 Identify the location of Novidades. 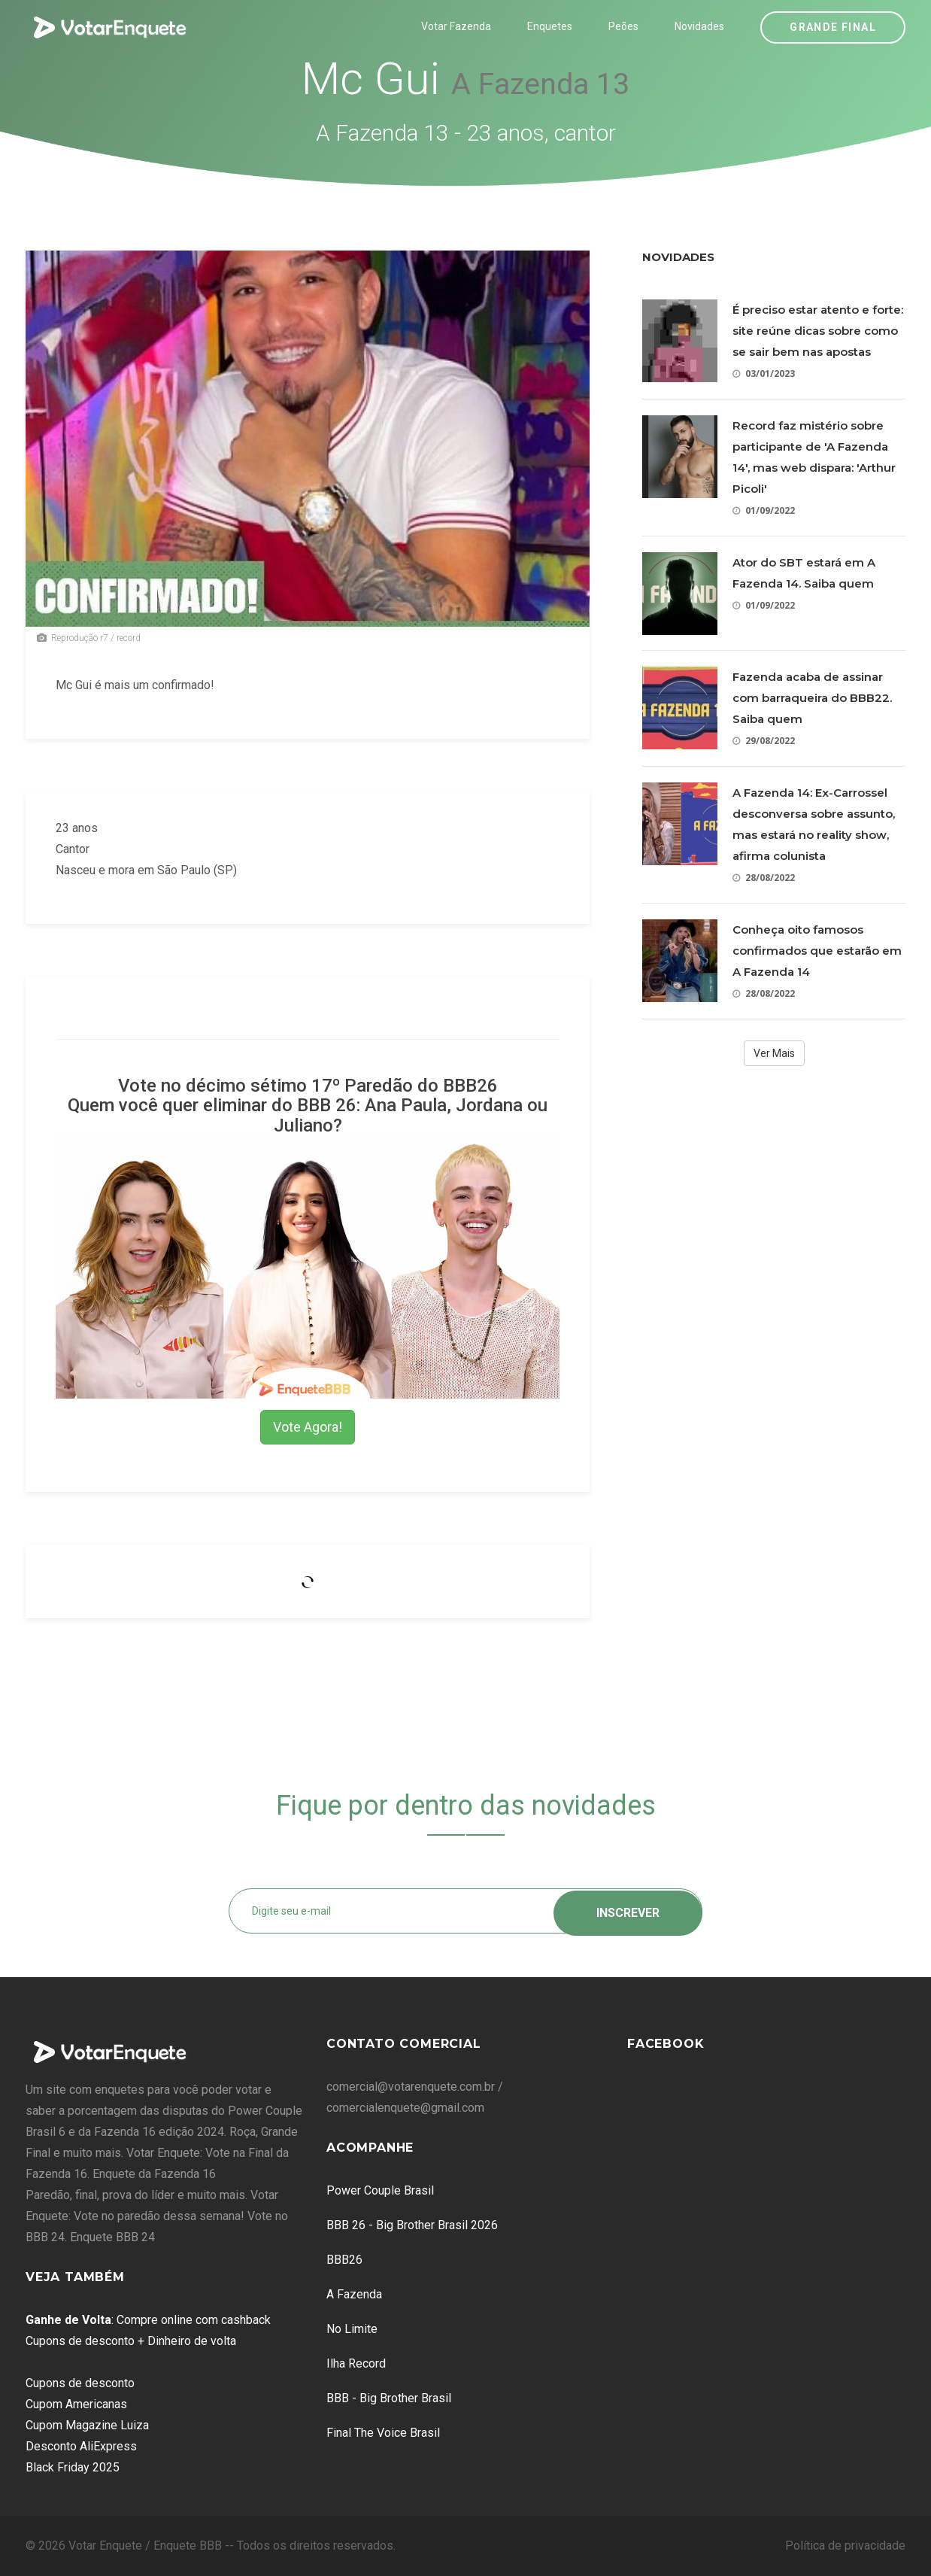
(699, 26).